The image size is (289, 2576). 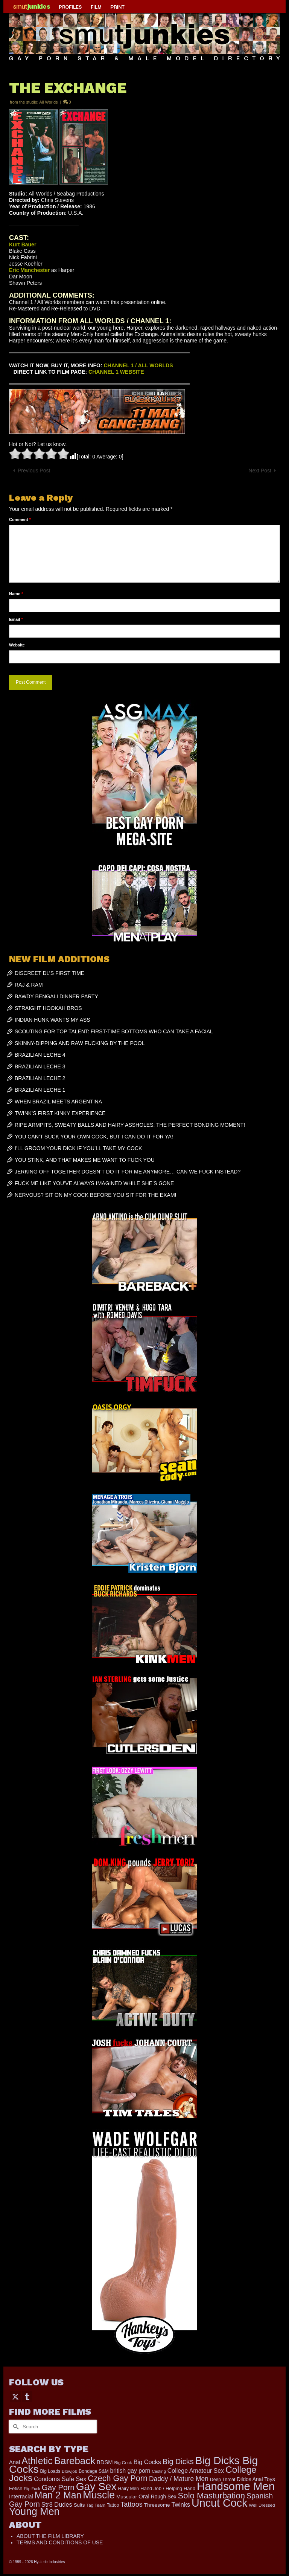 I want to click on Tag Team [Tag Team (156 items)], so click(x=95, y=2505).